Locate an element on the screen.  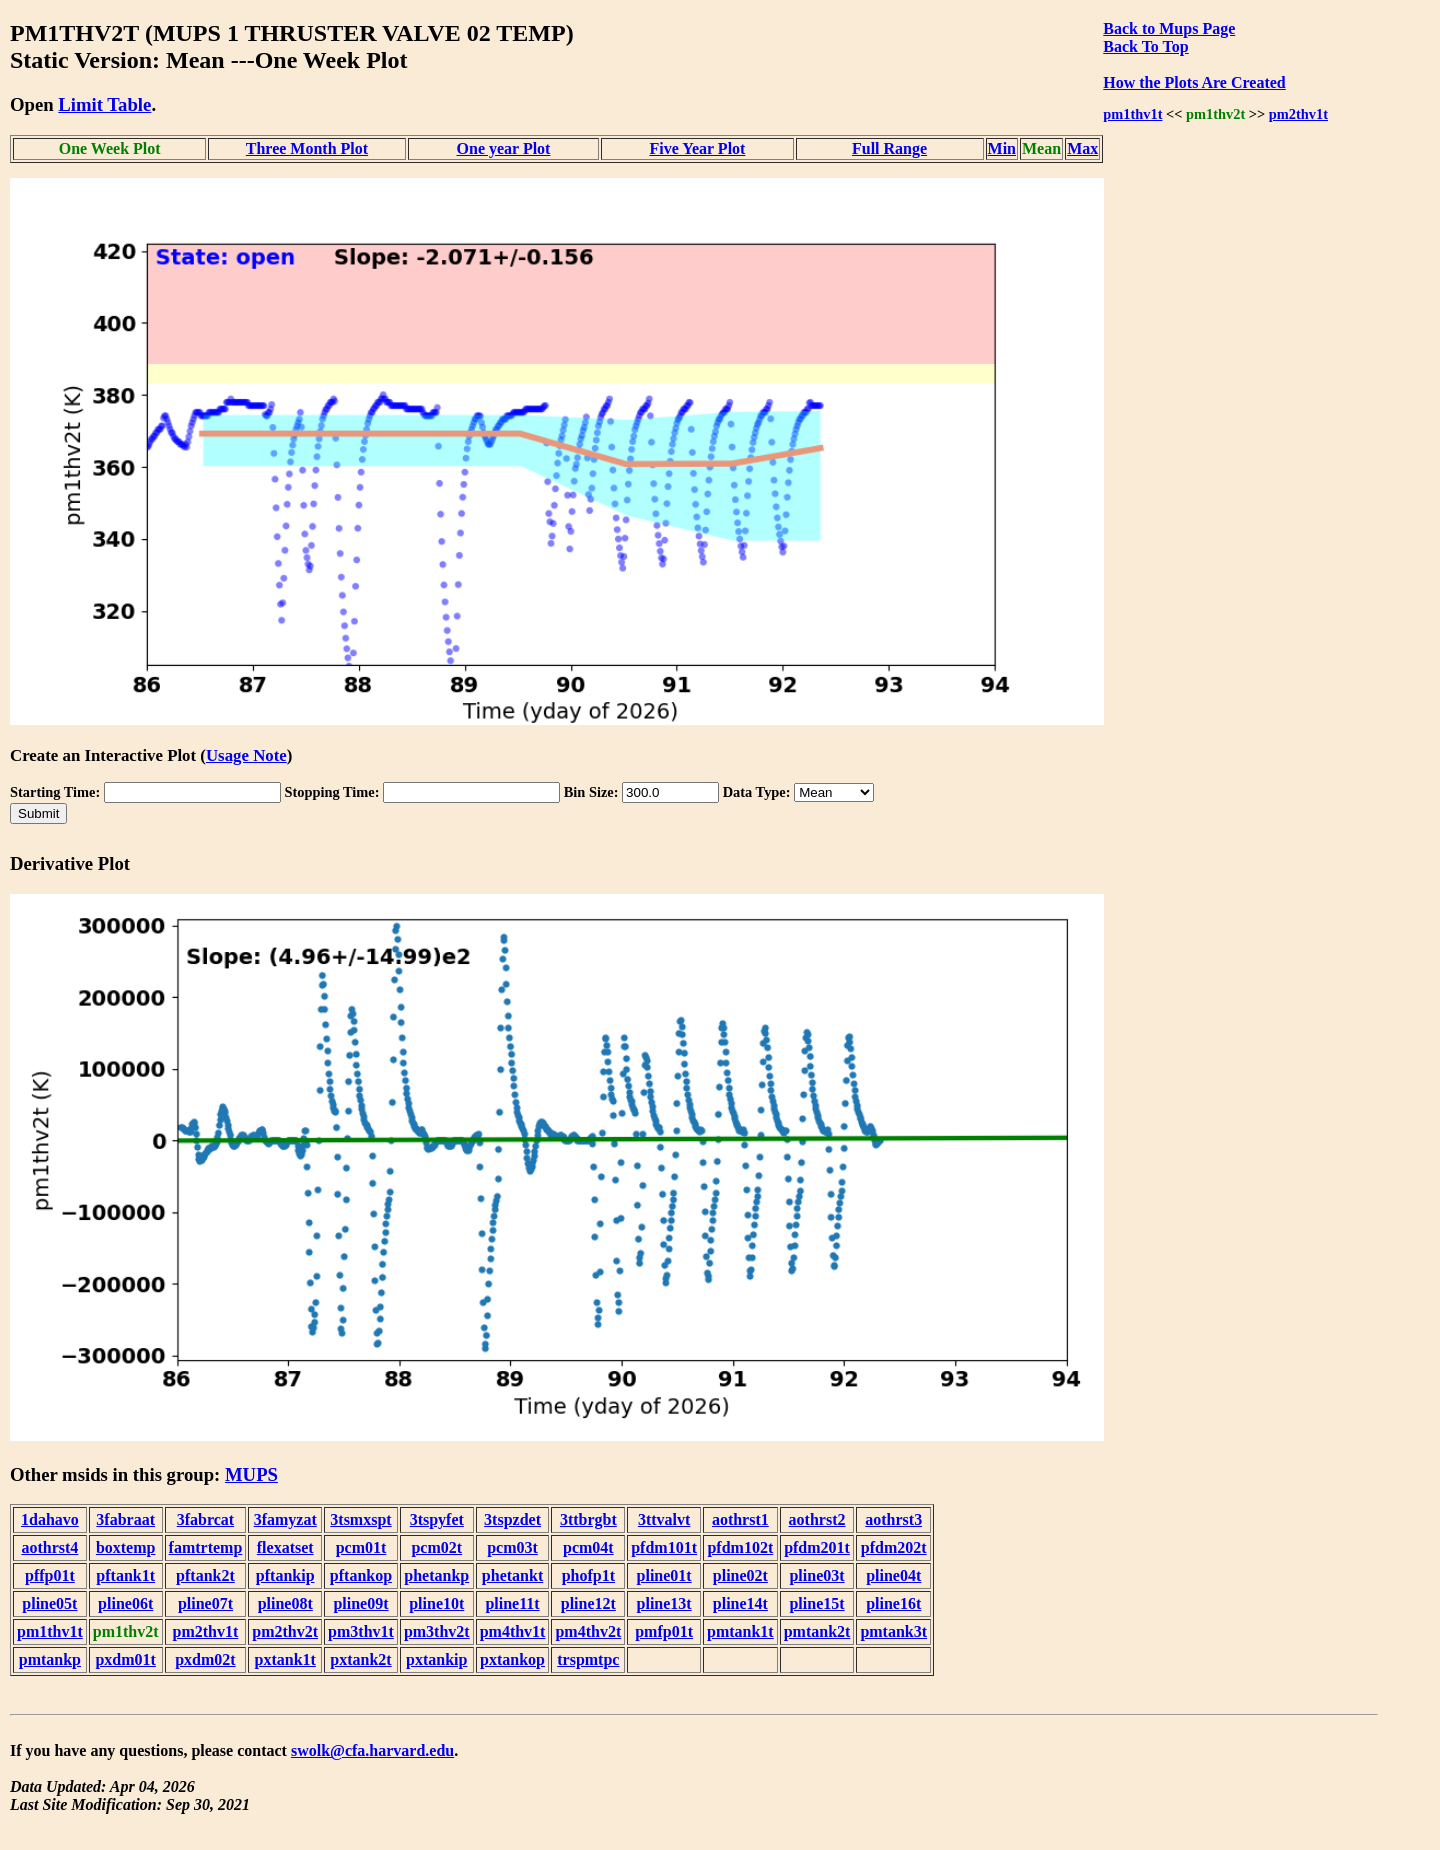
pfdm102t is located at coordinates (740, 1547).